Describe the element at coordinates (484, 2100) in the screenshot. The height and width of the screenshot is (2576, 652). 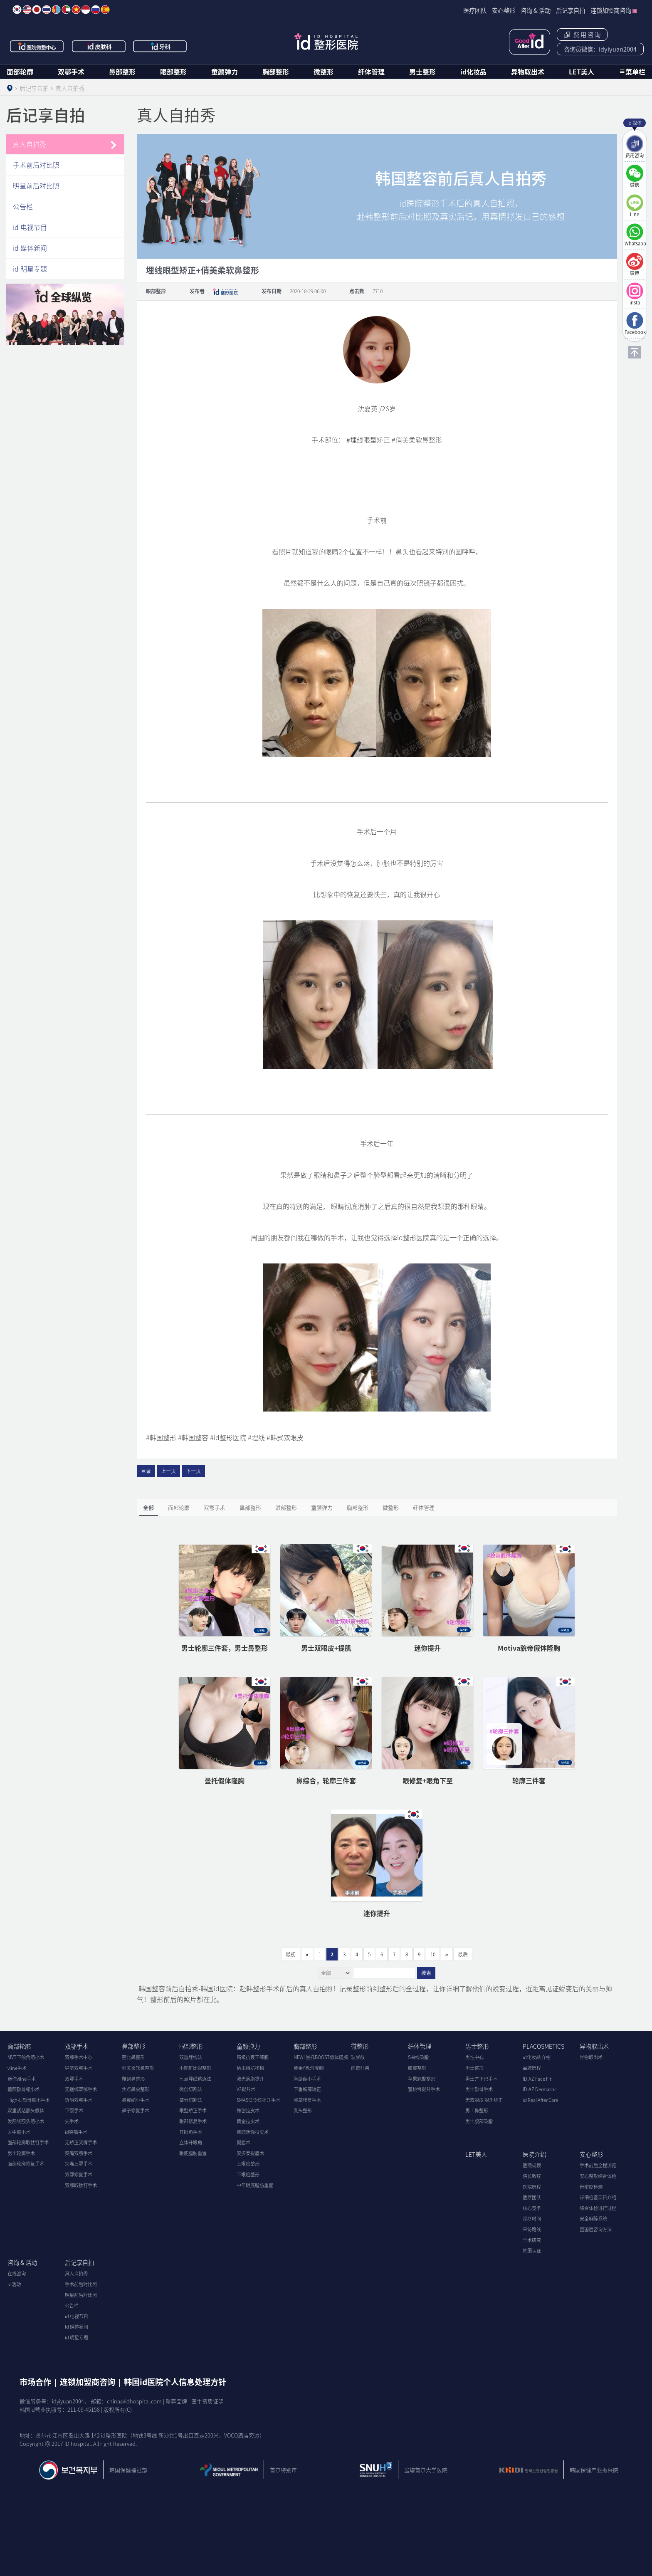
I see `无双眼皮 眼角矫正` at that location.